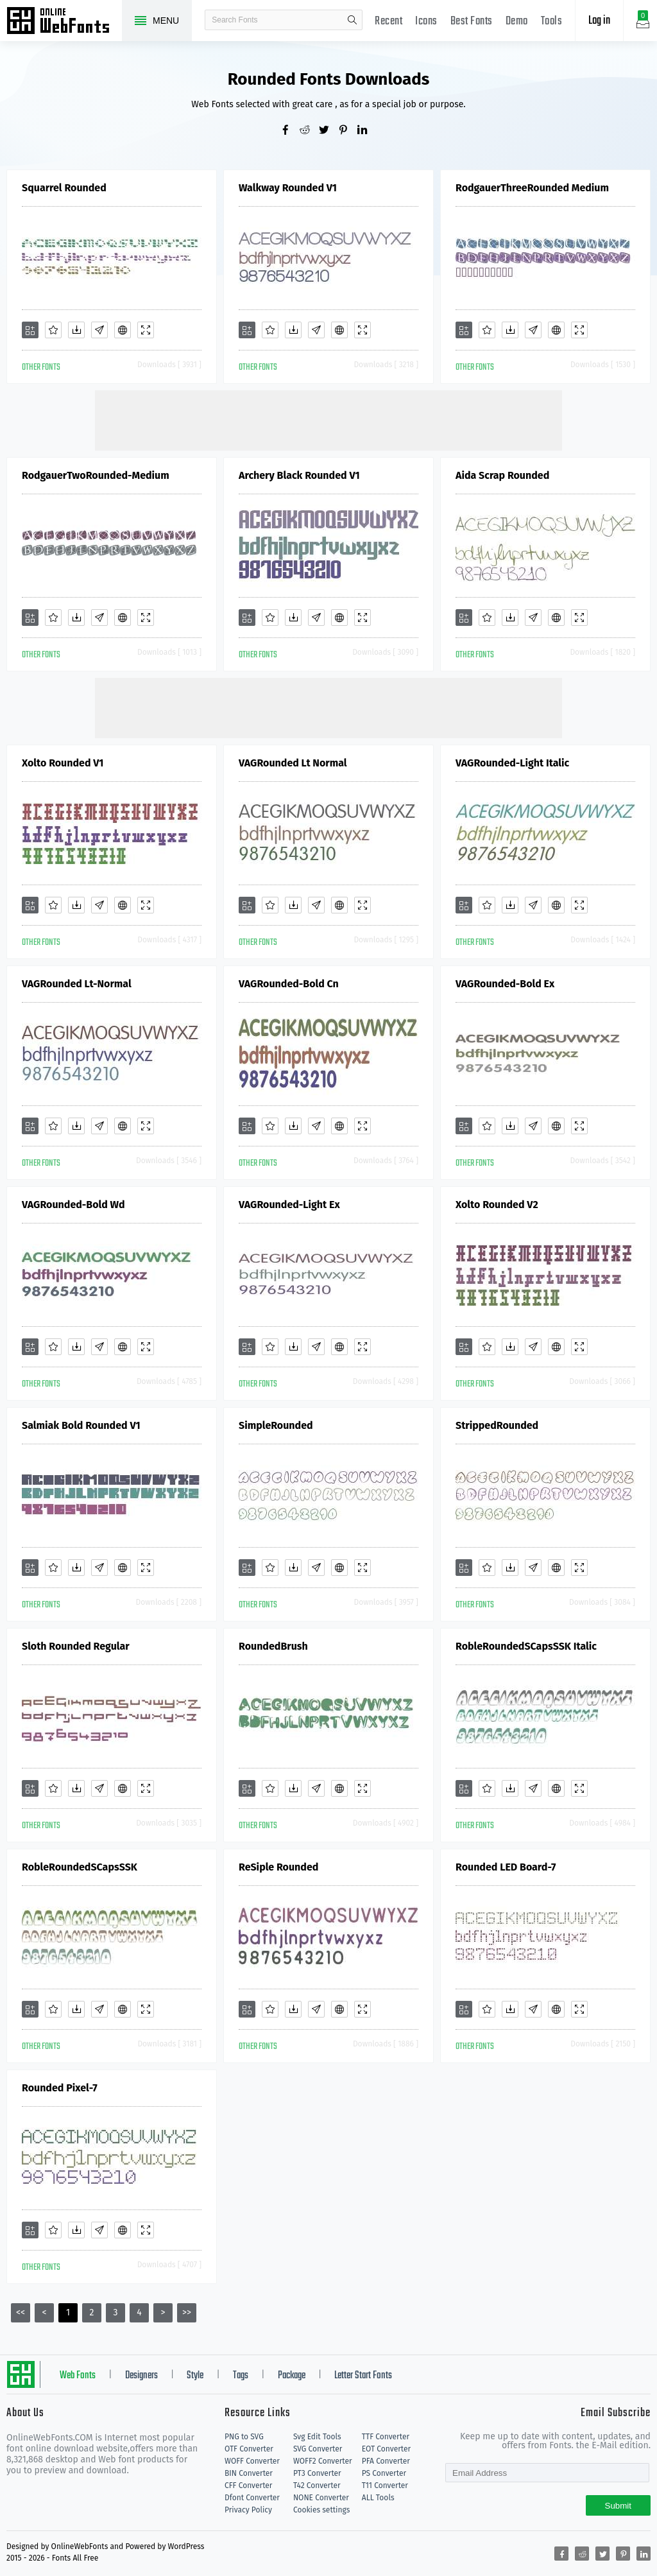 The width and height of the screenshot is (657, 2576). What do you see at coordinates (317, 2436) in the screenshot?
I see `Svg Edit Tools` at bounding box center [317, 2436].